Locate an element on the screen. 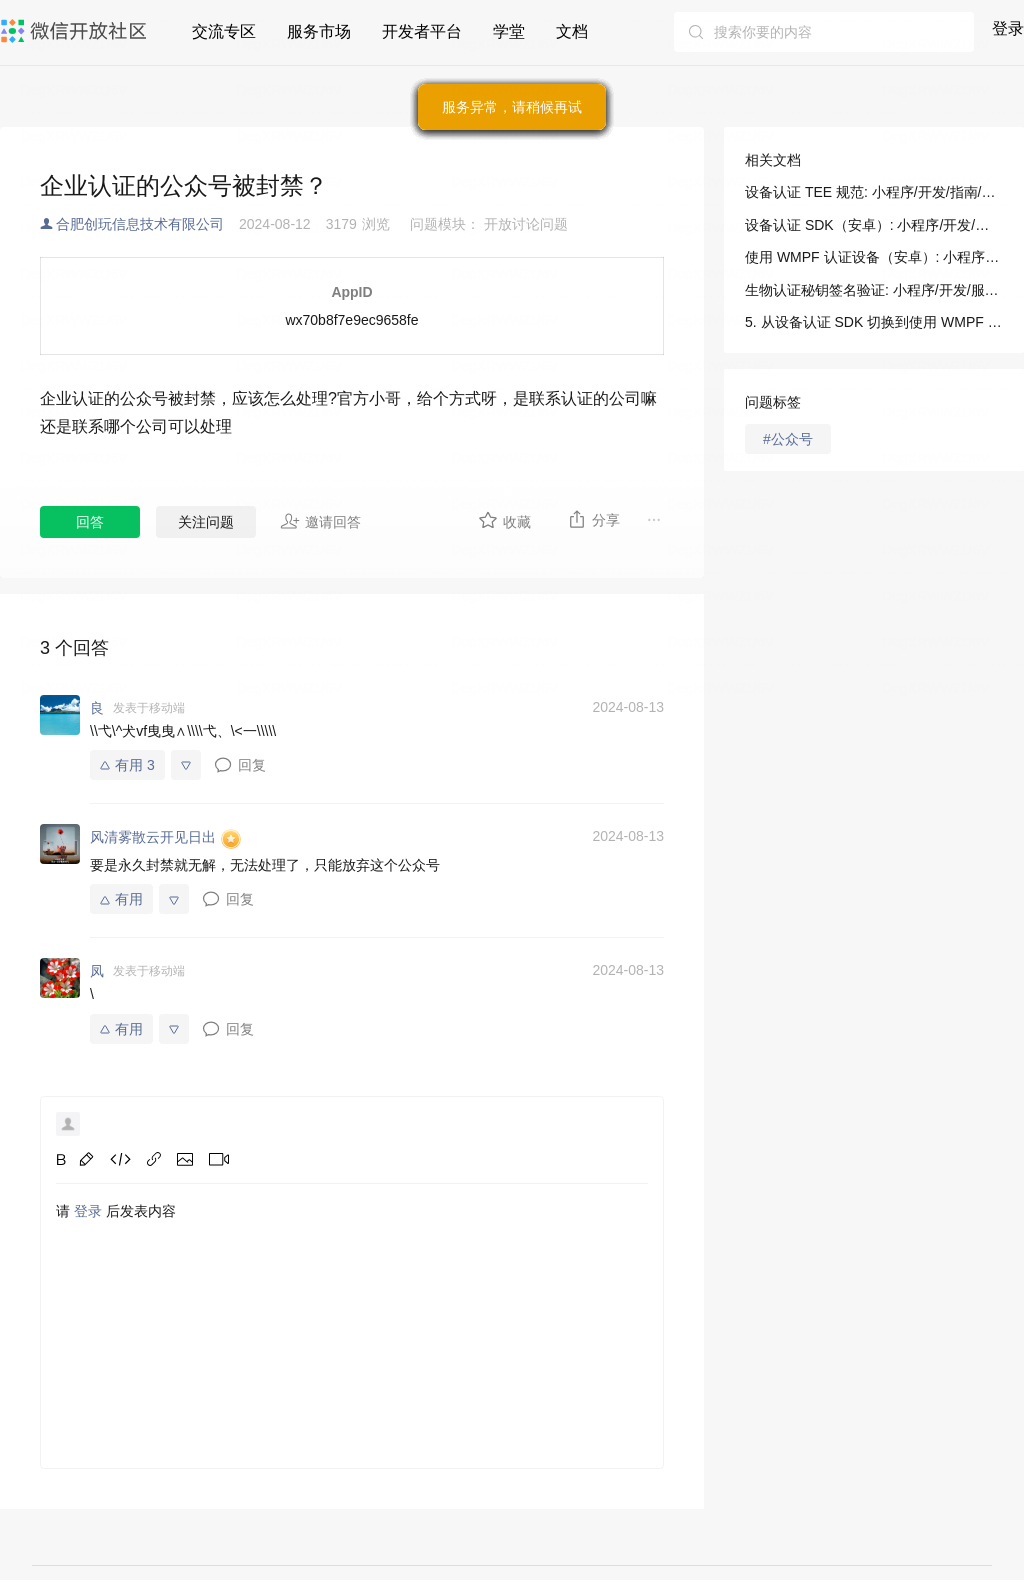 This screenshot has height=1580, width=1024. 学堂 is located at coordinates (509, 31).